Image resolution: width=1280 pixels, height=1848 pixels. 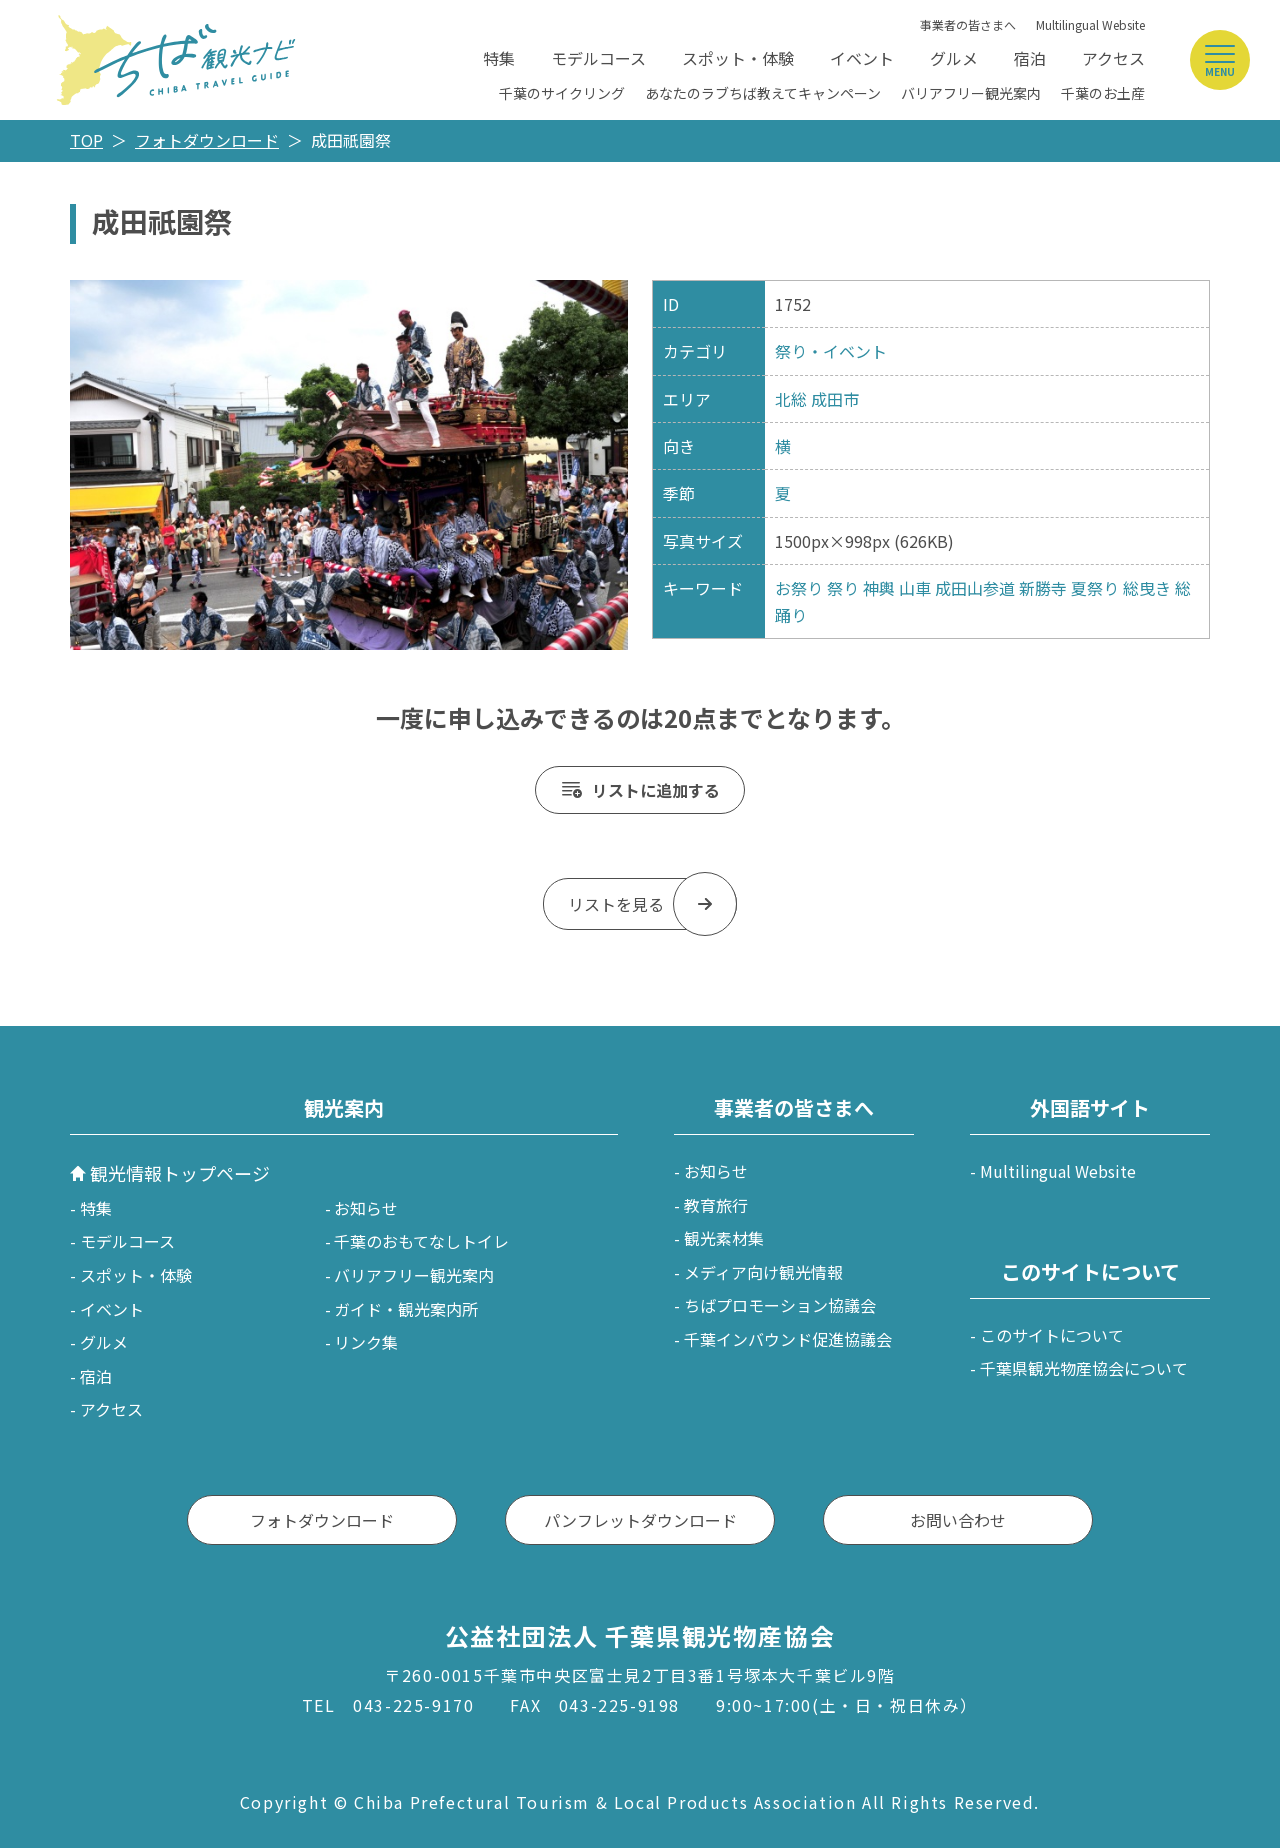 I want to click on 千葉県観光物産協会について, so click(x=1084, y=1368).